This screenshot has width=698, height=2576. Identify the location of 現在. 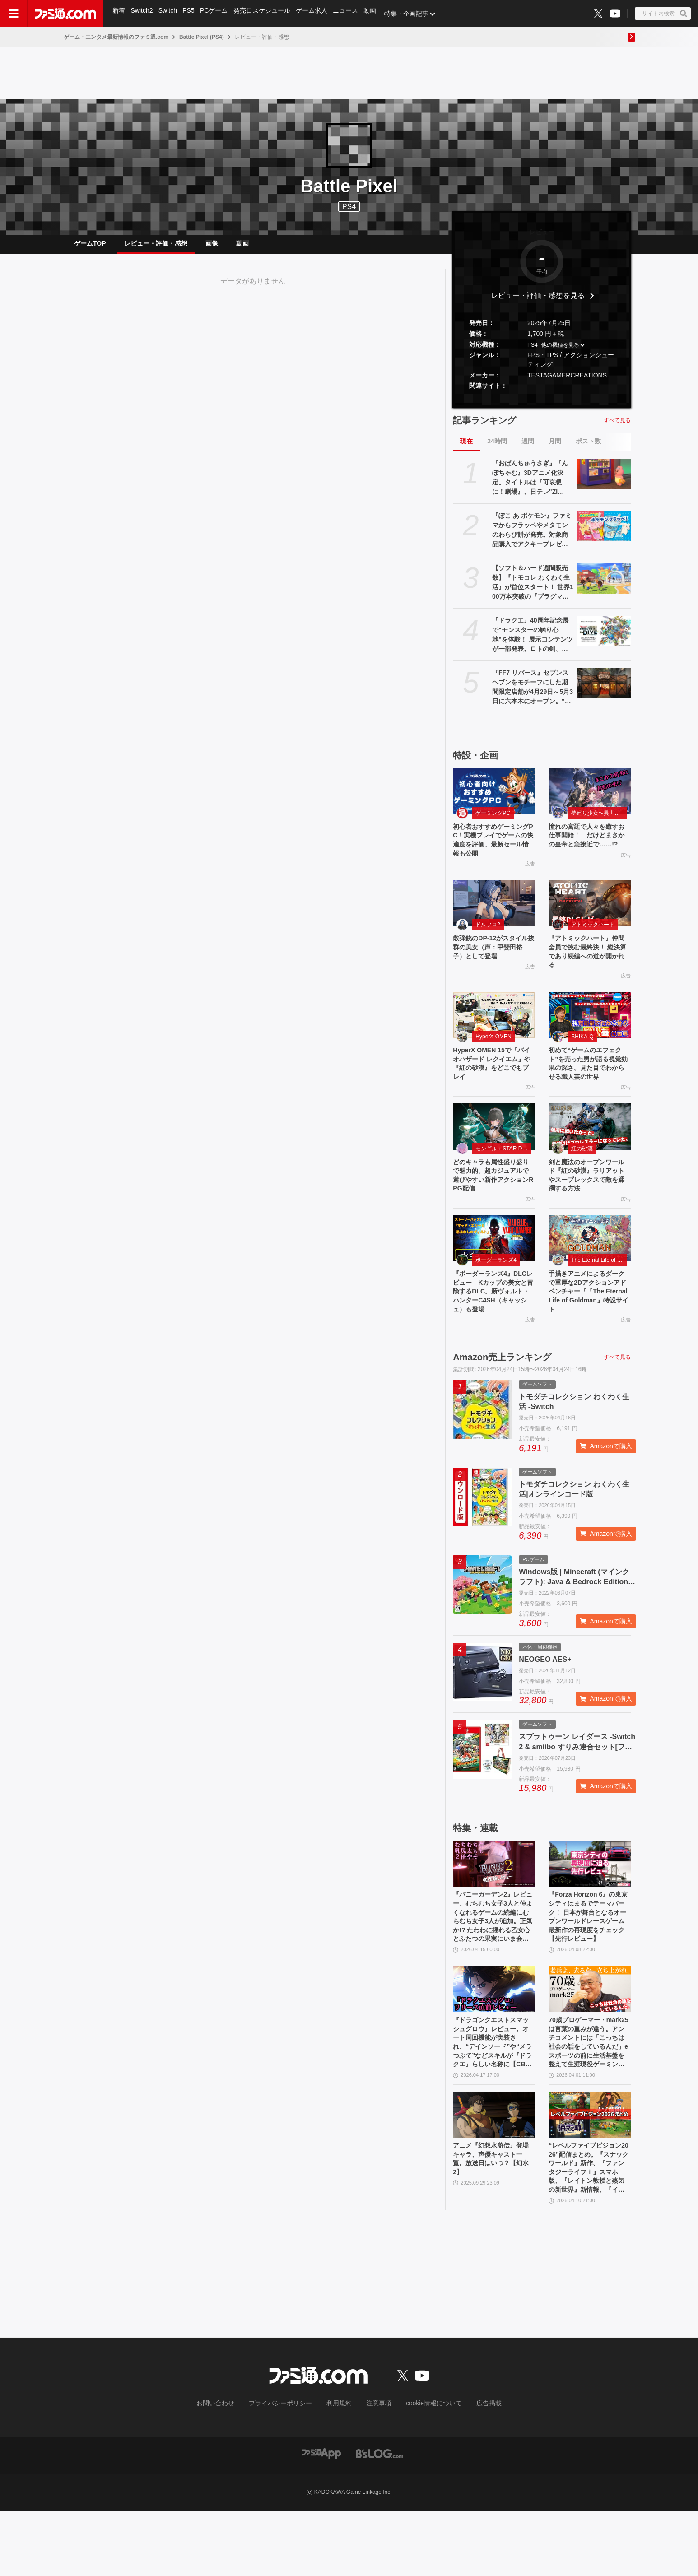
(466, 448).